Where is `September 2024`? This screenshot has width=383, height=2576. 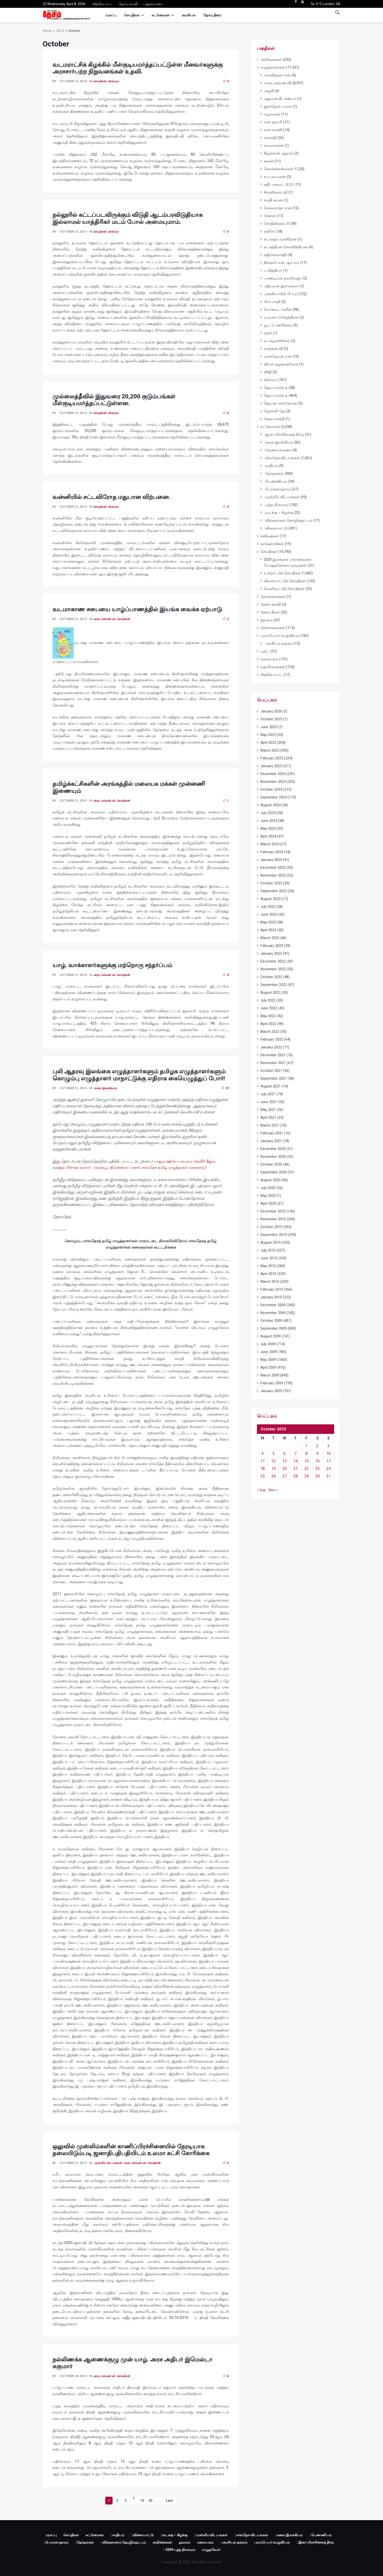 September 2024 is located at coordinates (273, 797).